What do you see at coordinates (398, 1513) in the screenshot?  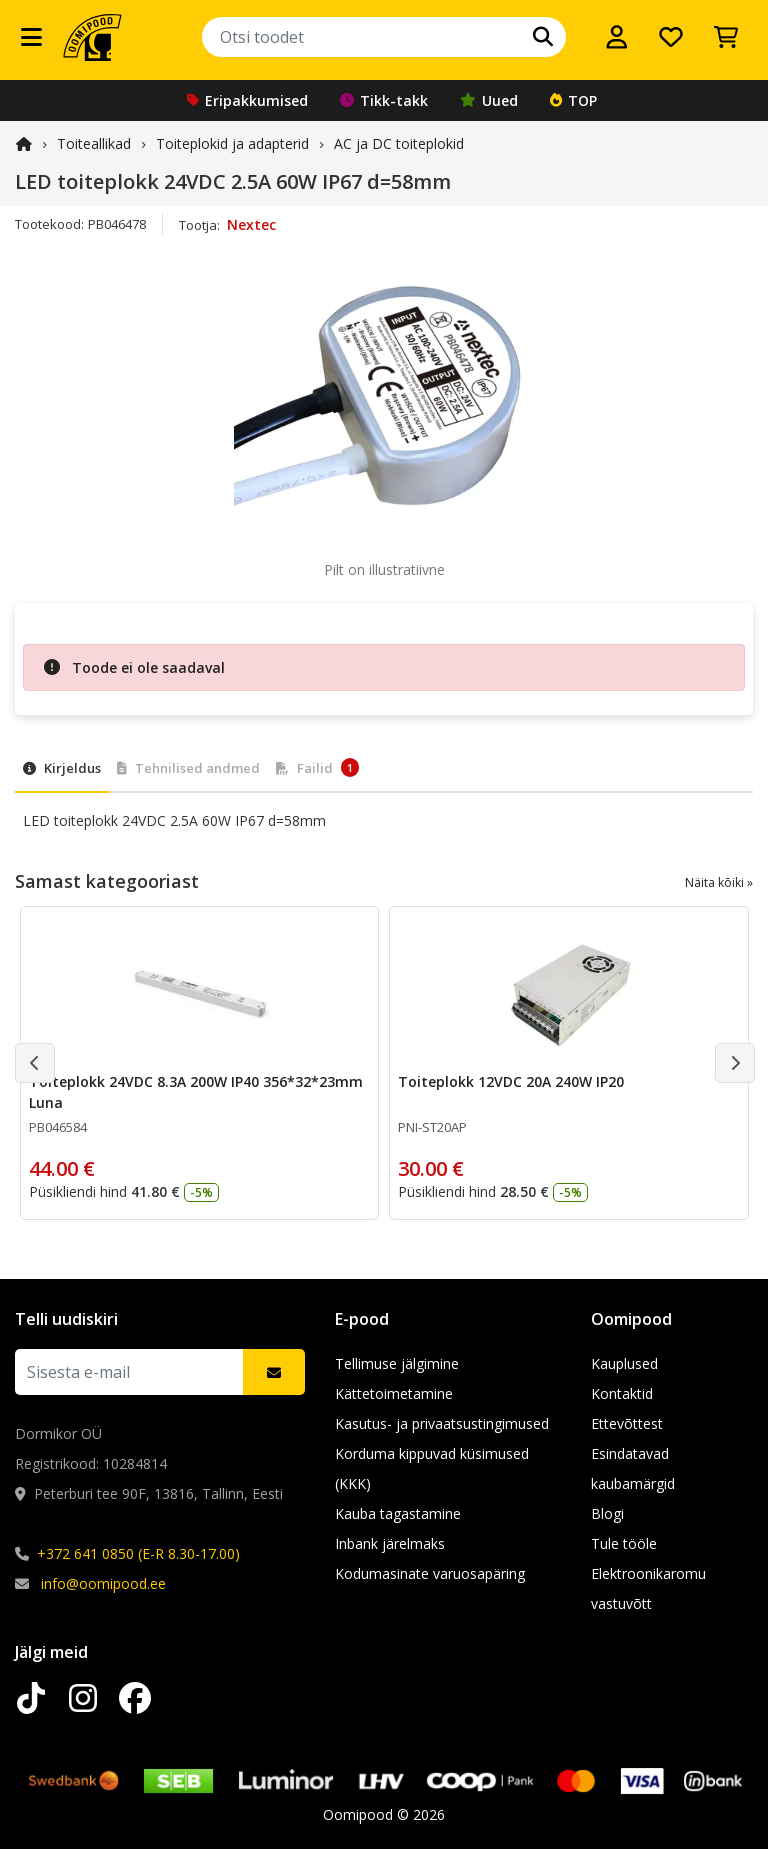 I see `Kauba tagastamine` at bounding box center [398, 1513].